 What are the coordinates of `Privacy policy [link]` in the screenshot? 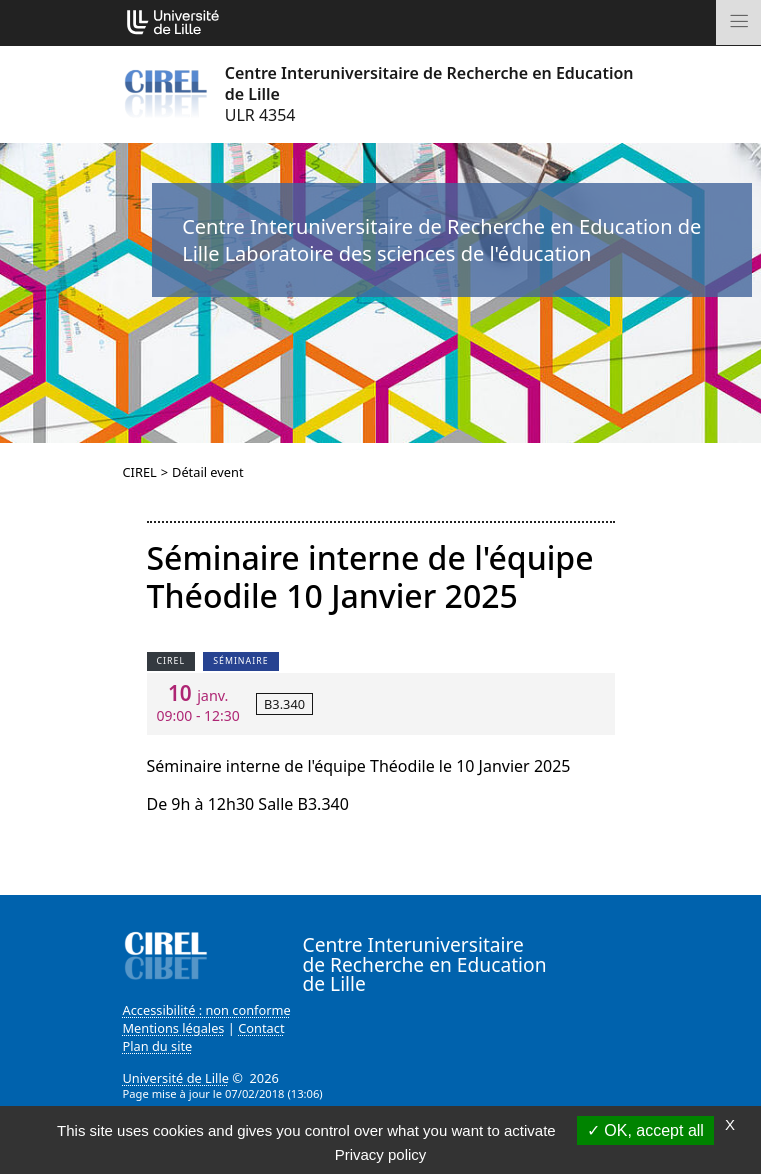 It's located at (381, 1154).